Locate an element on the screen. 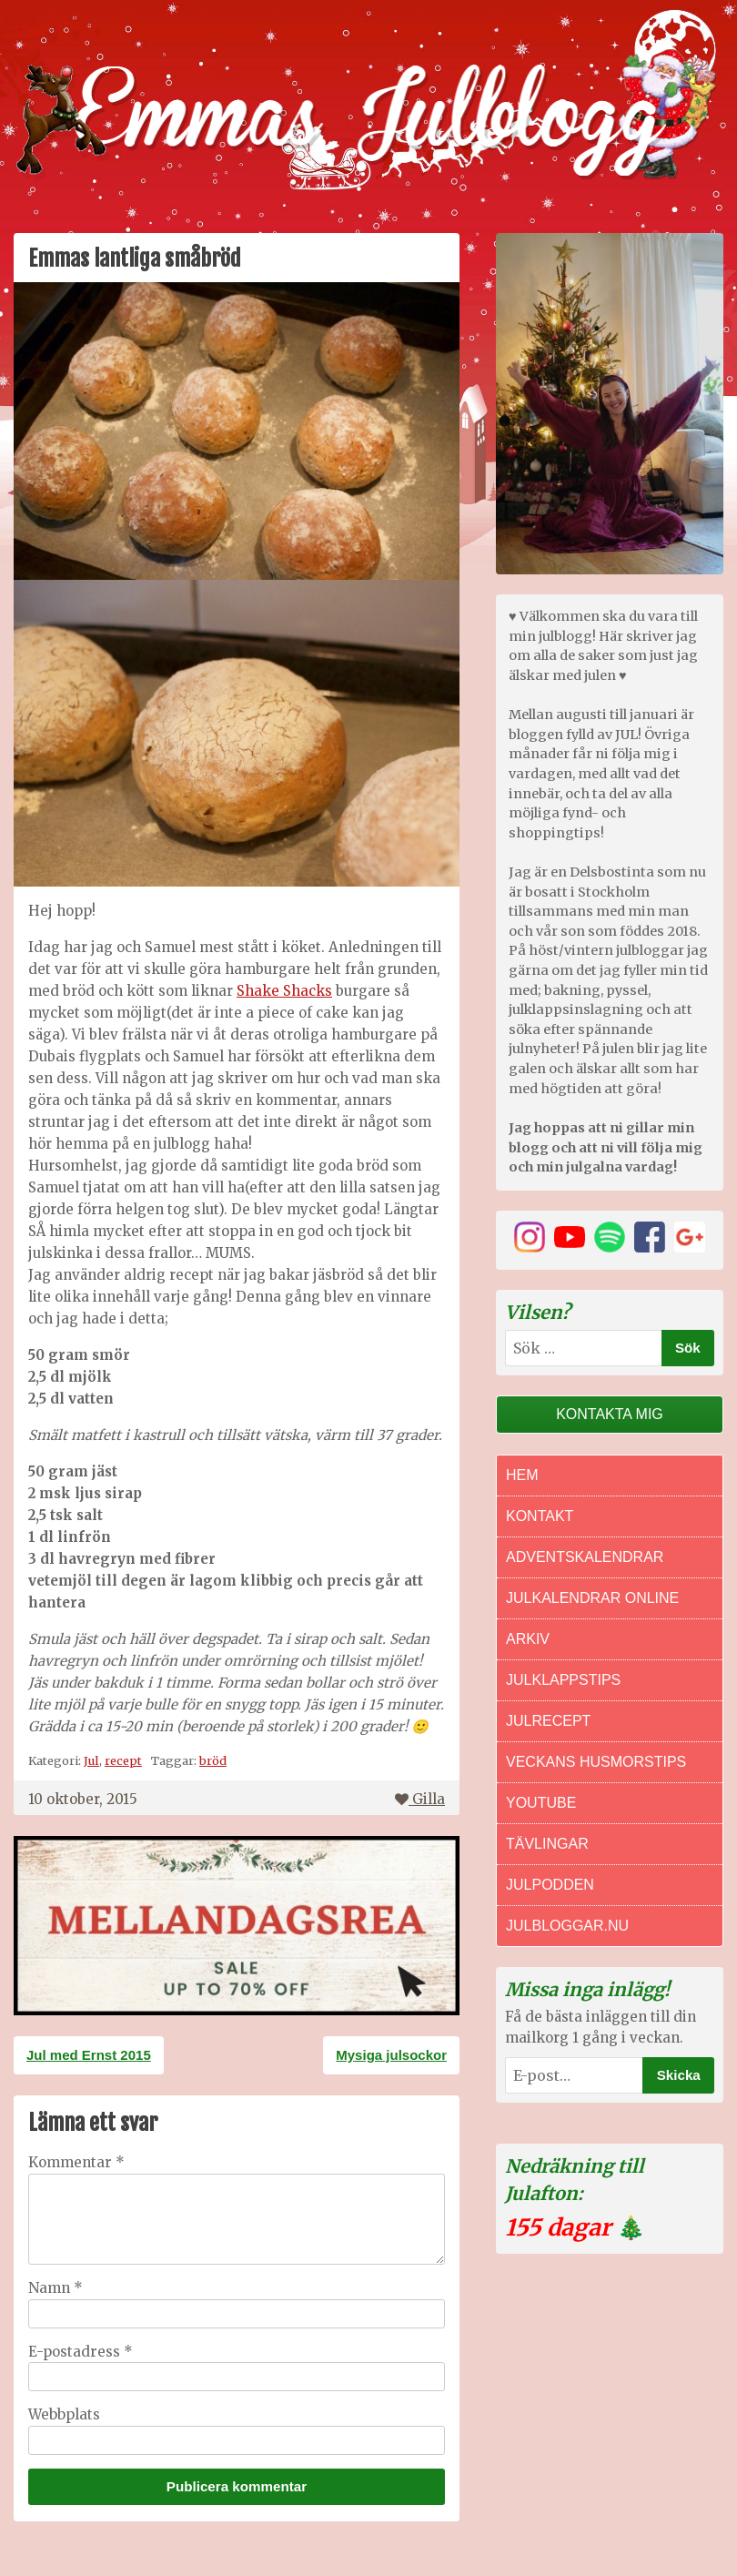 This screenshot has height=2576, width=737. Tävlingar is located at coordinates (547, 1843).